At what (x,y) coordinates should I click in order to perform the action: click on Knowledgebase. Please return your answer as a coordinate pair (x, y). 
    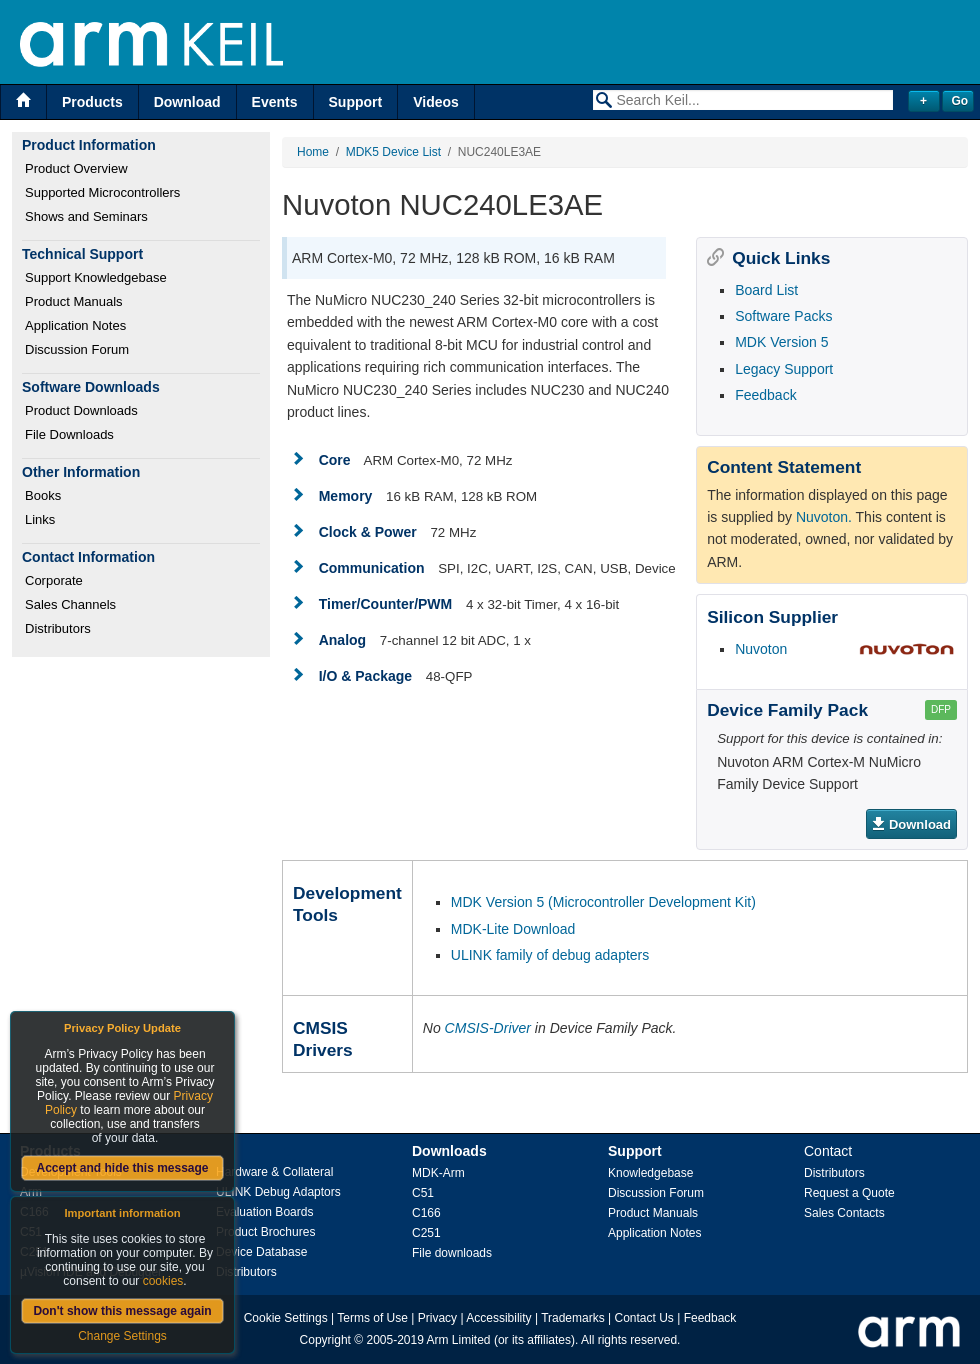
    Looking at the image, I should click on (650, 1173).